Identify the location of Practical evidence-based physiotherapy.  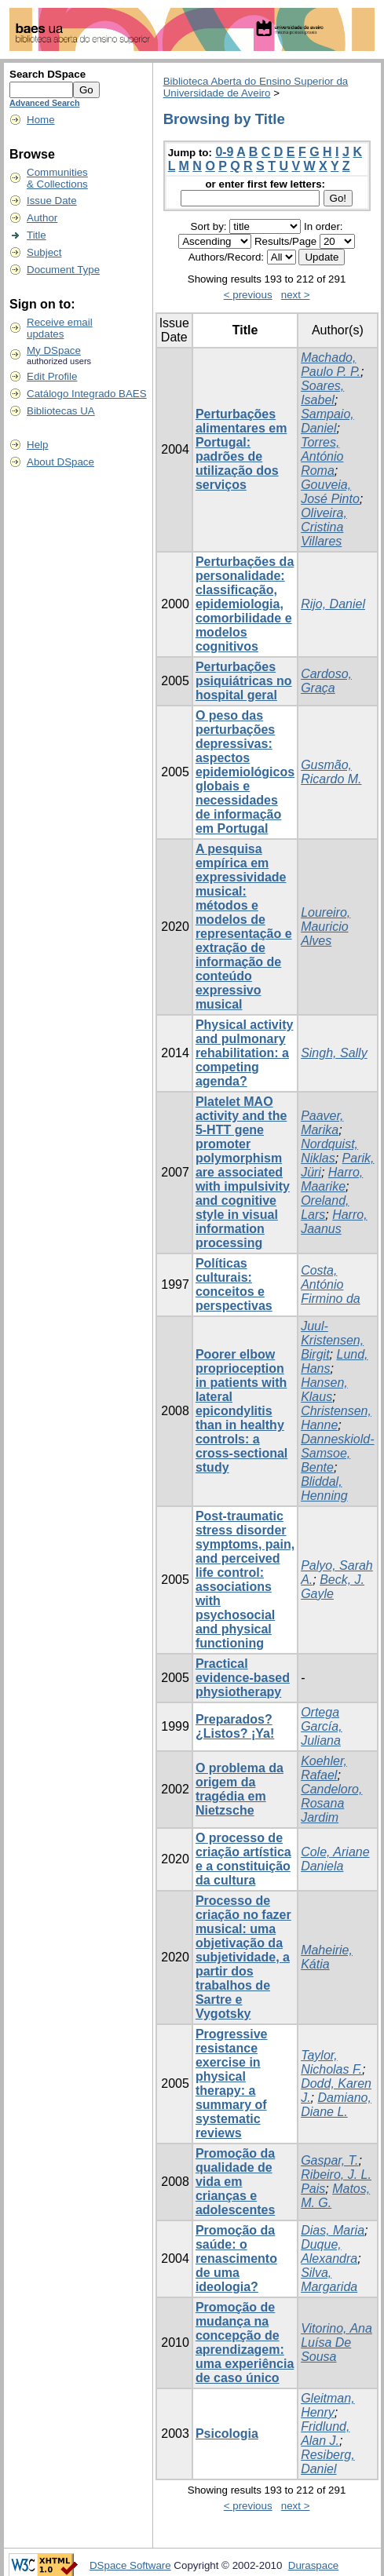
(243, 1677).